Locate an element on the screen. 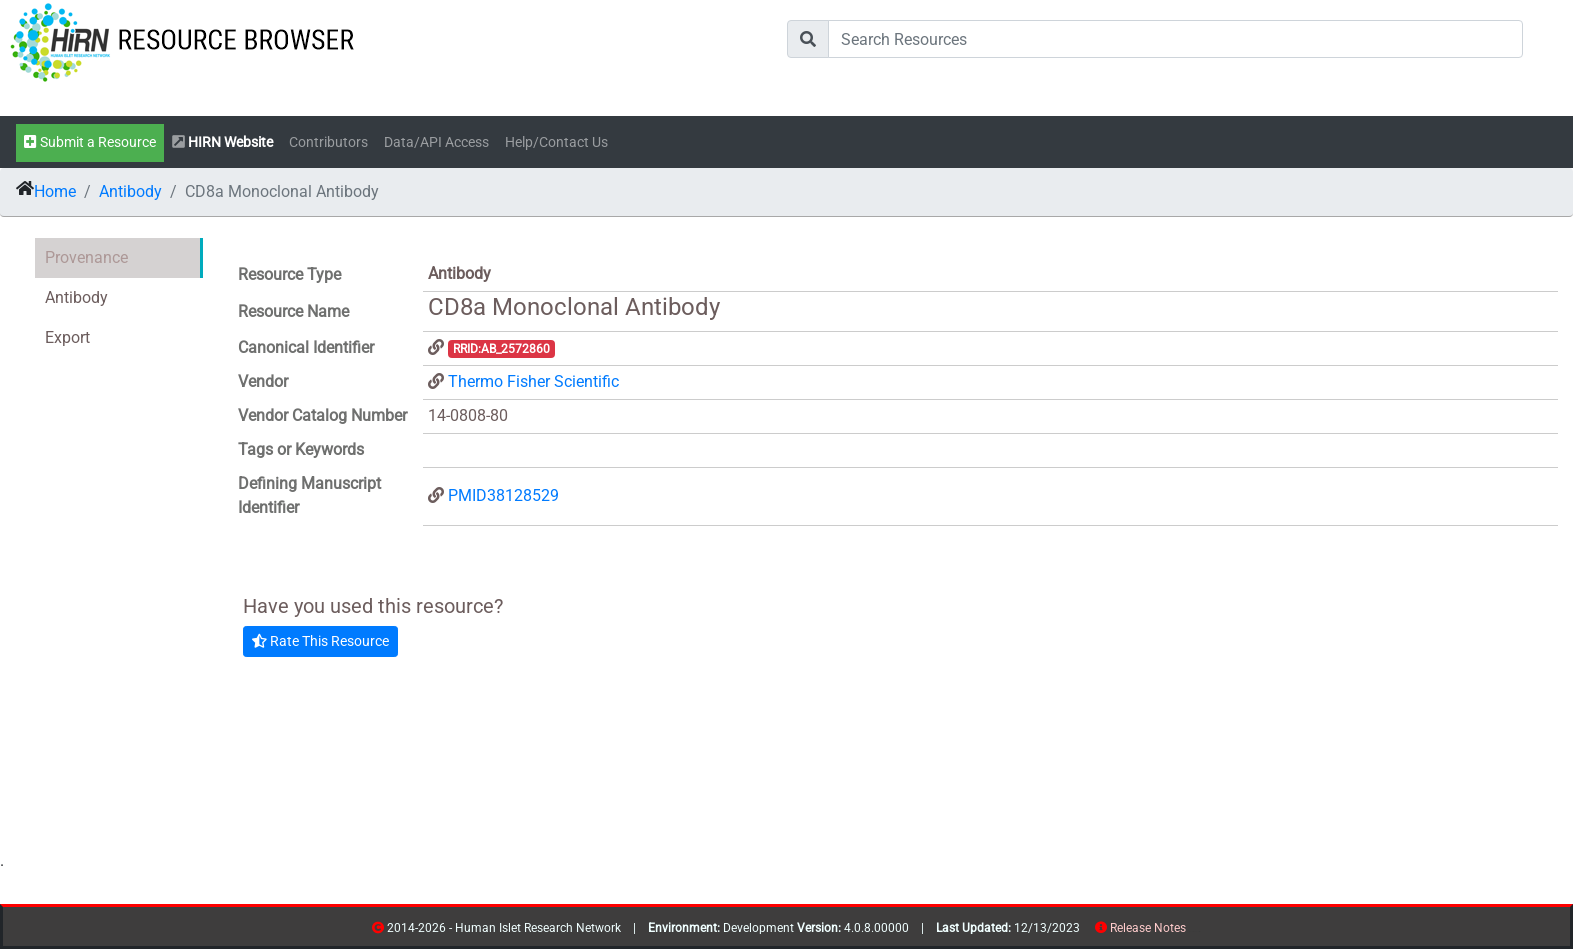 This screenshot has height=949, width=1573. Provenance is located at coordinates (86, 257).